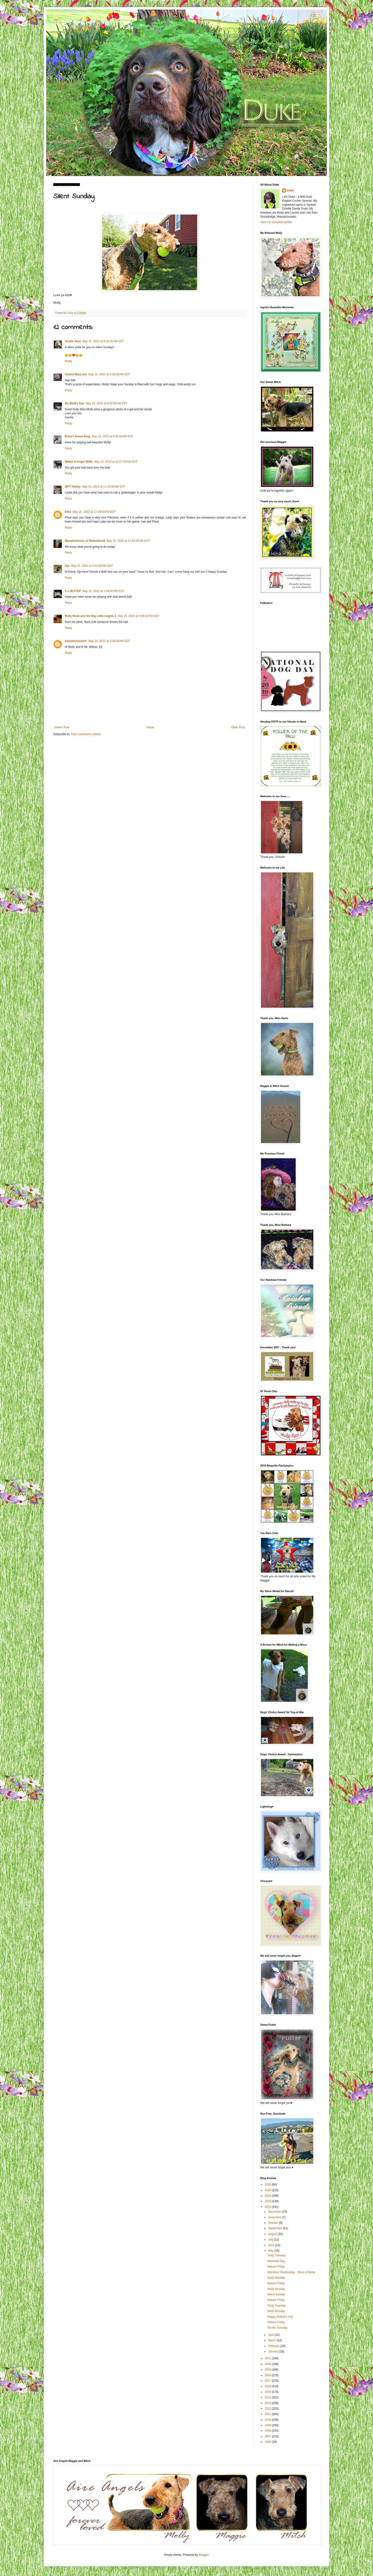  Describe the element at coordinates (268, 2430) in the screenshot. I see `2008` at that location.